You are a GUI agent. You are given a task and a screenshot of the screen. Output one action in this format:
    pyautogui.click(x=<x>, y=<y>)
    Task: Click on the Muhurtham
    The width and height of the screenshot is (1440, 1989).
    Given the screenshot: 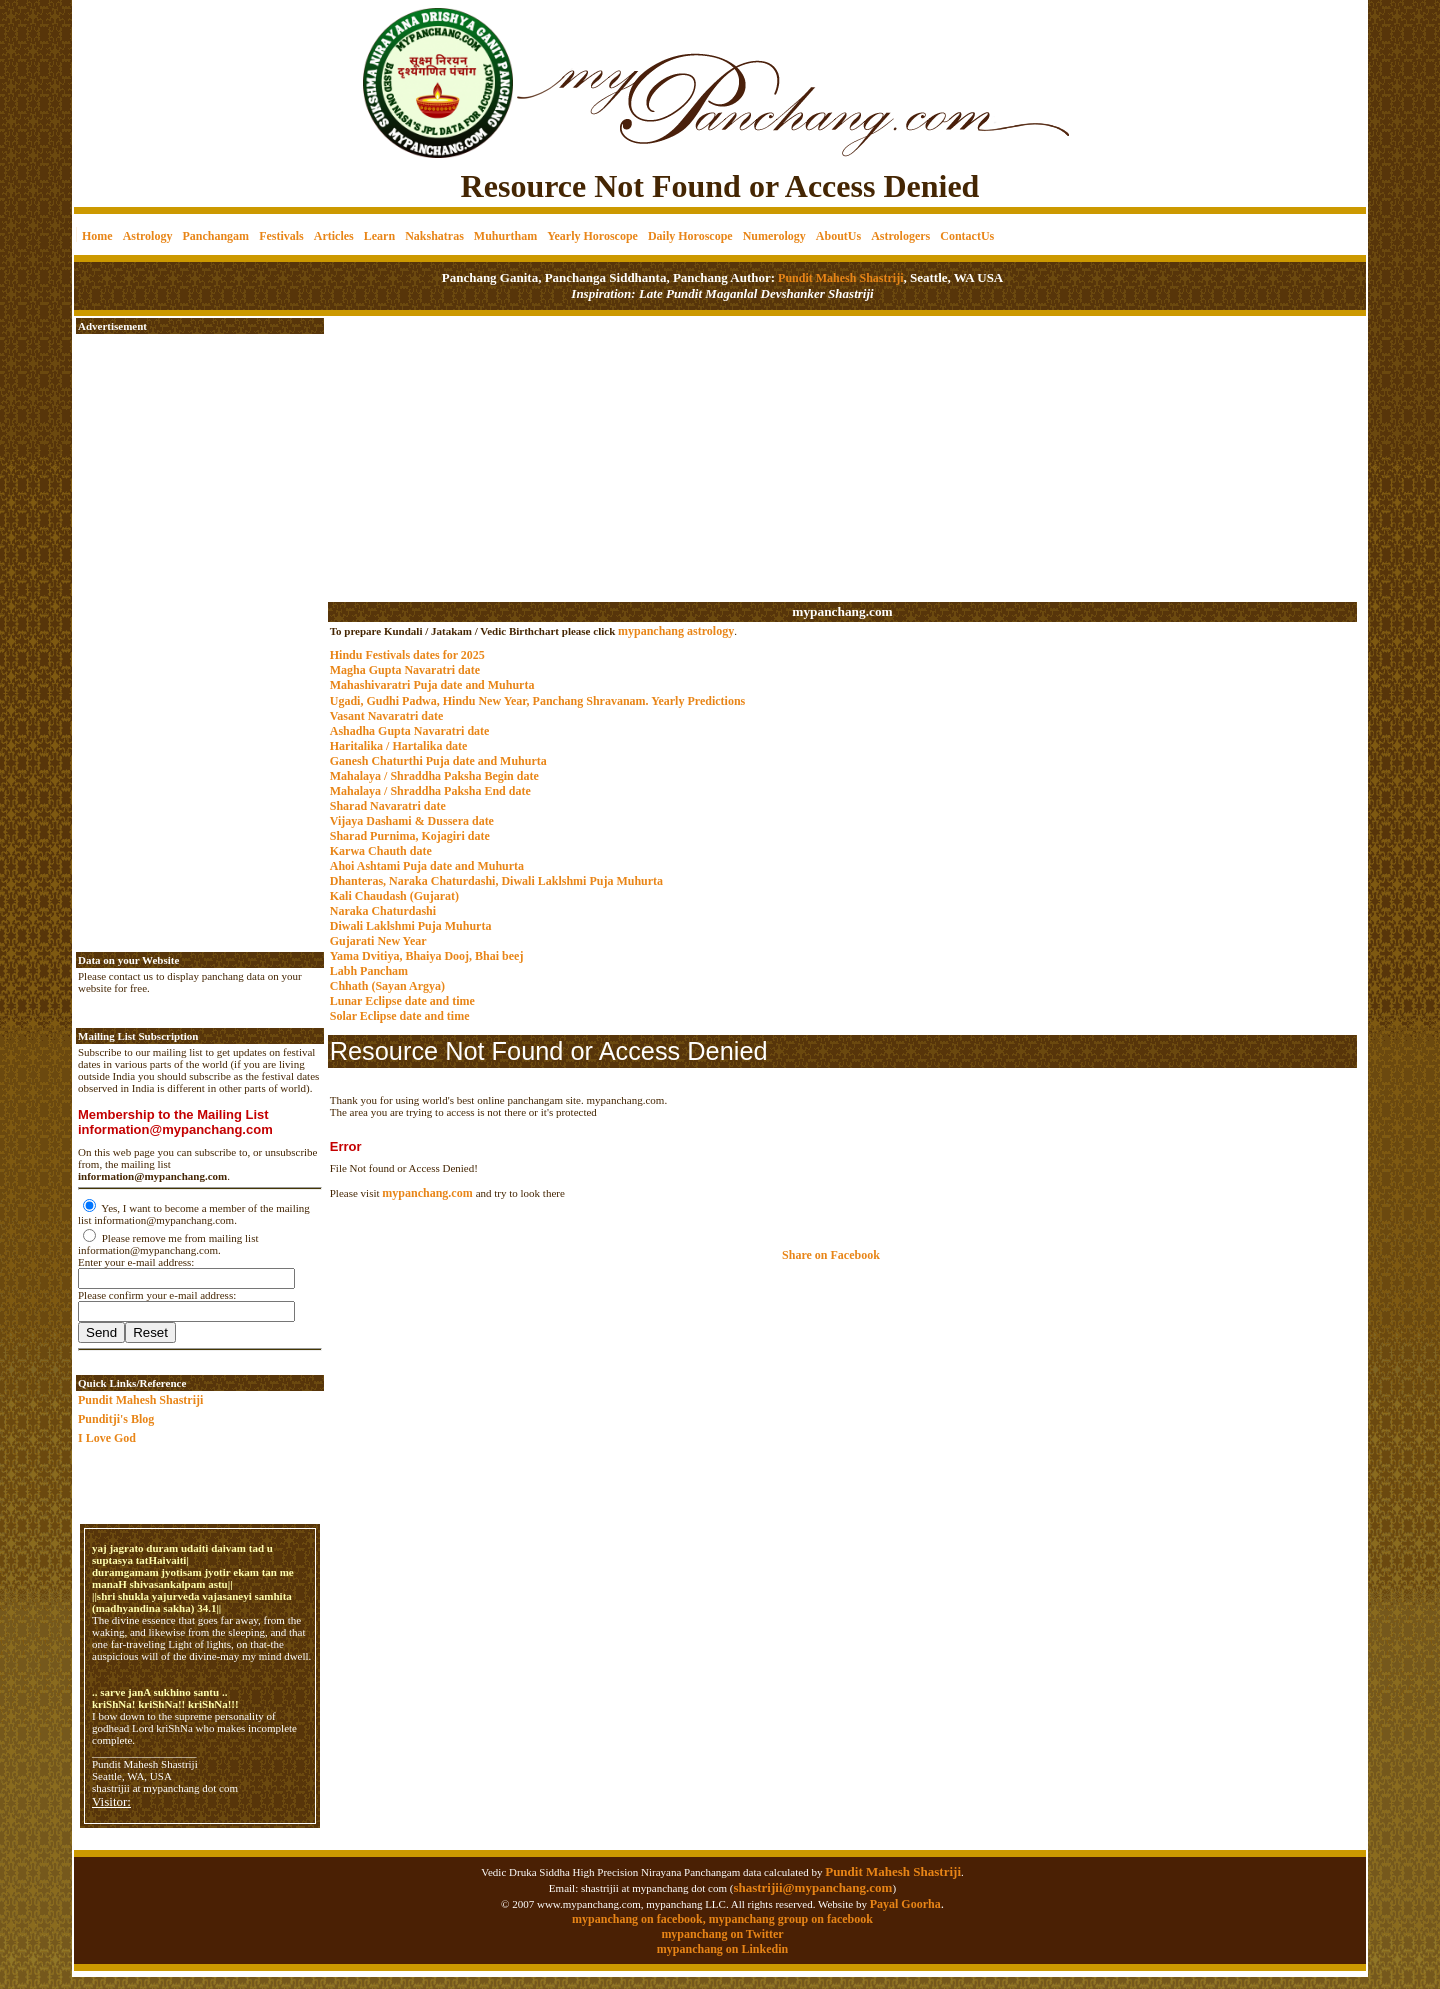 What is the action you would take?
    pyautogui.click(x=505, y=236)
    